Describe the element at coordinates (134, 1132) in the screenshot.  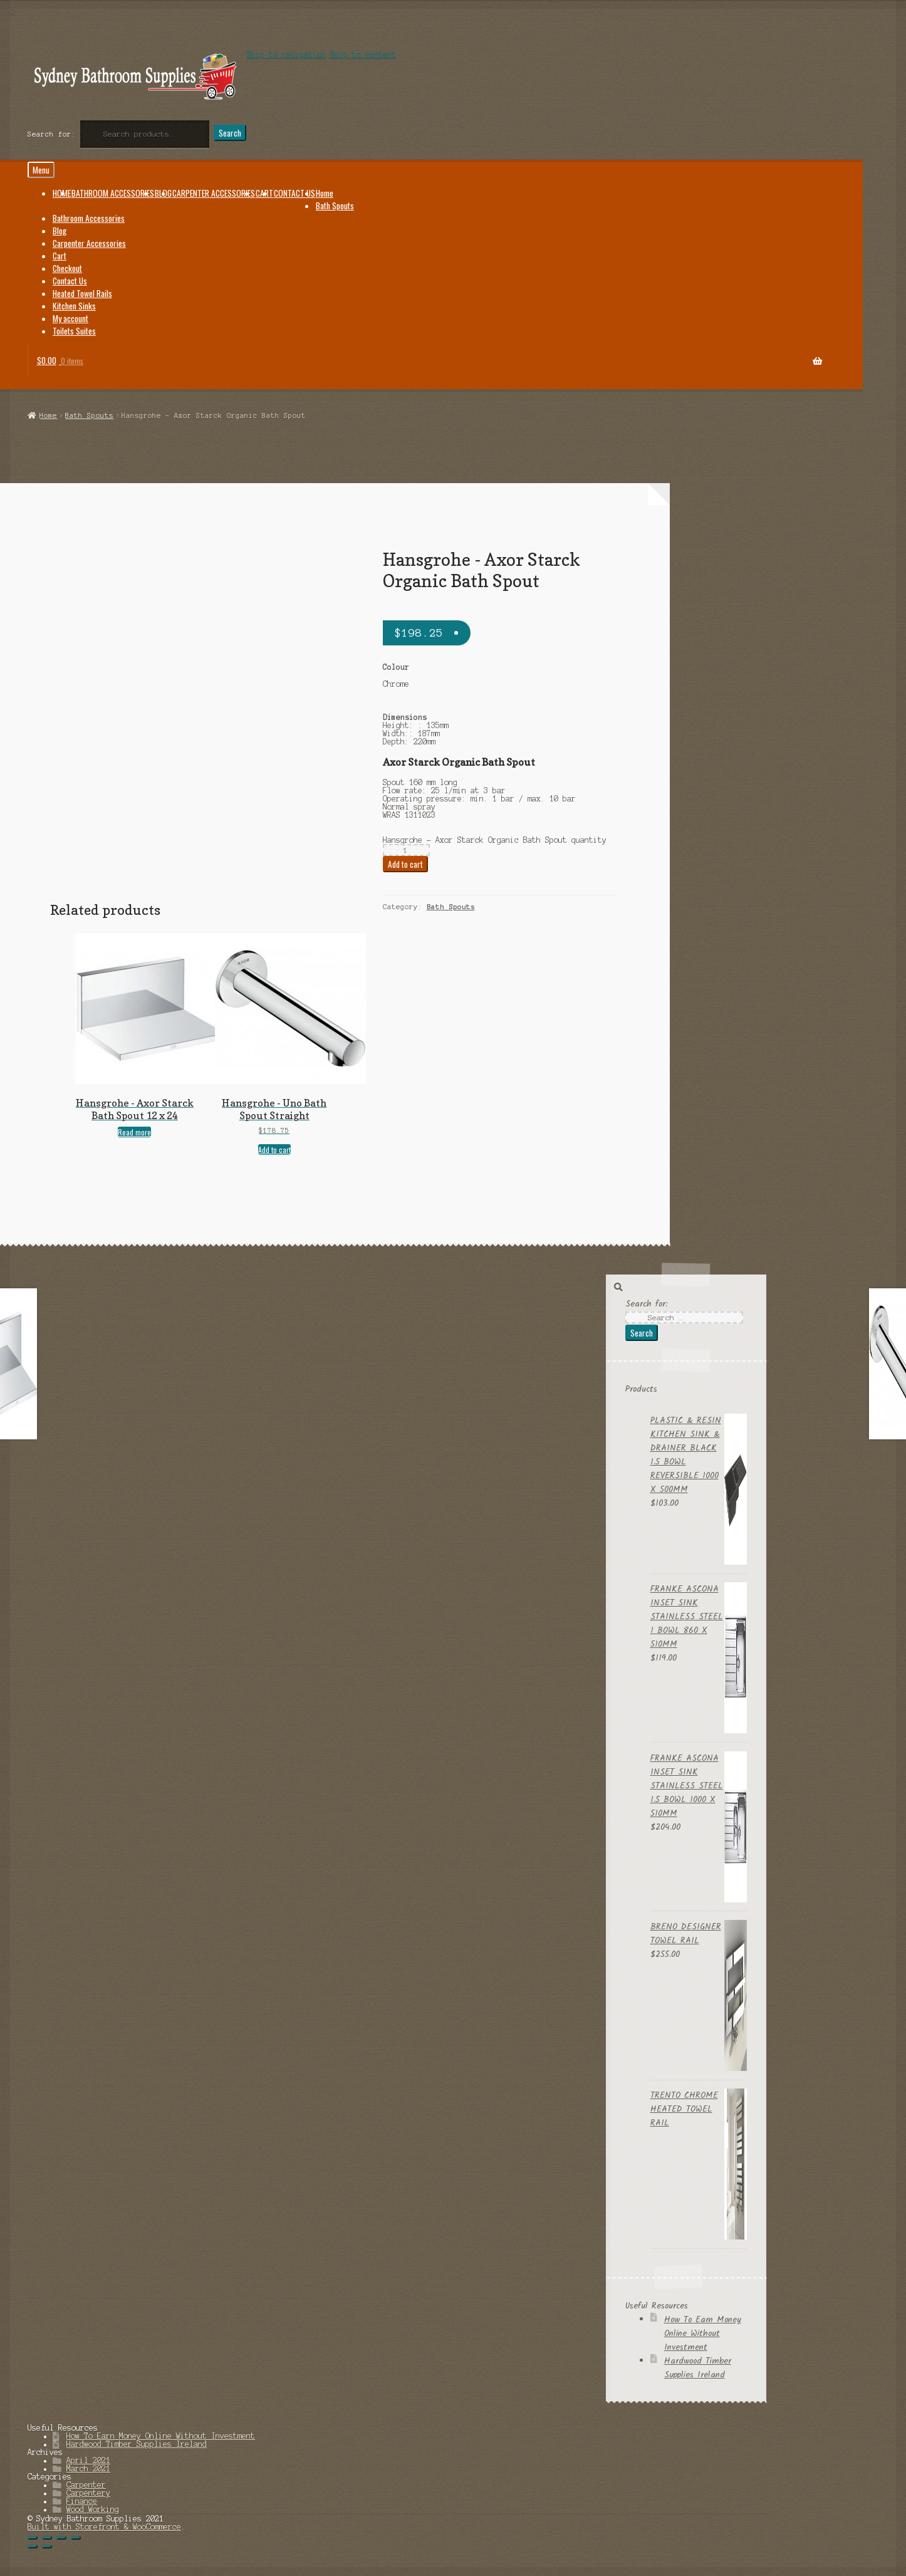
I see `Read more [Read more about “Hansgrohe - Axor Starck Bath Spout 12 x 24”]` at that location.